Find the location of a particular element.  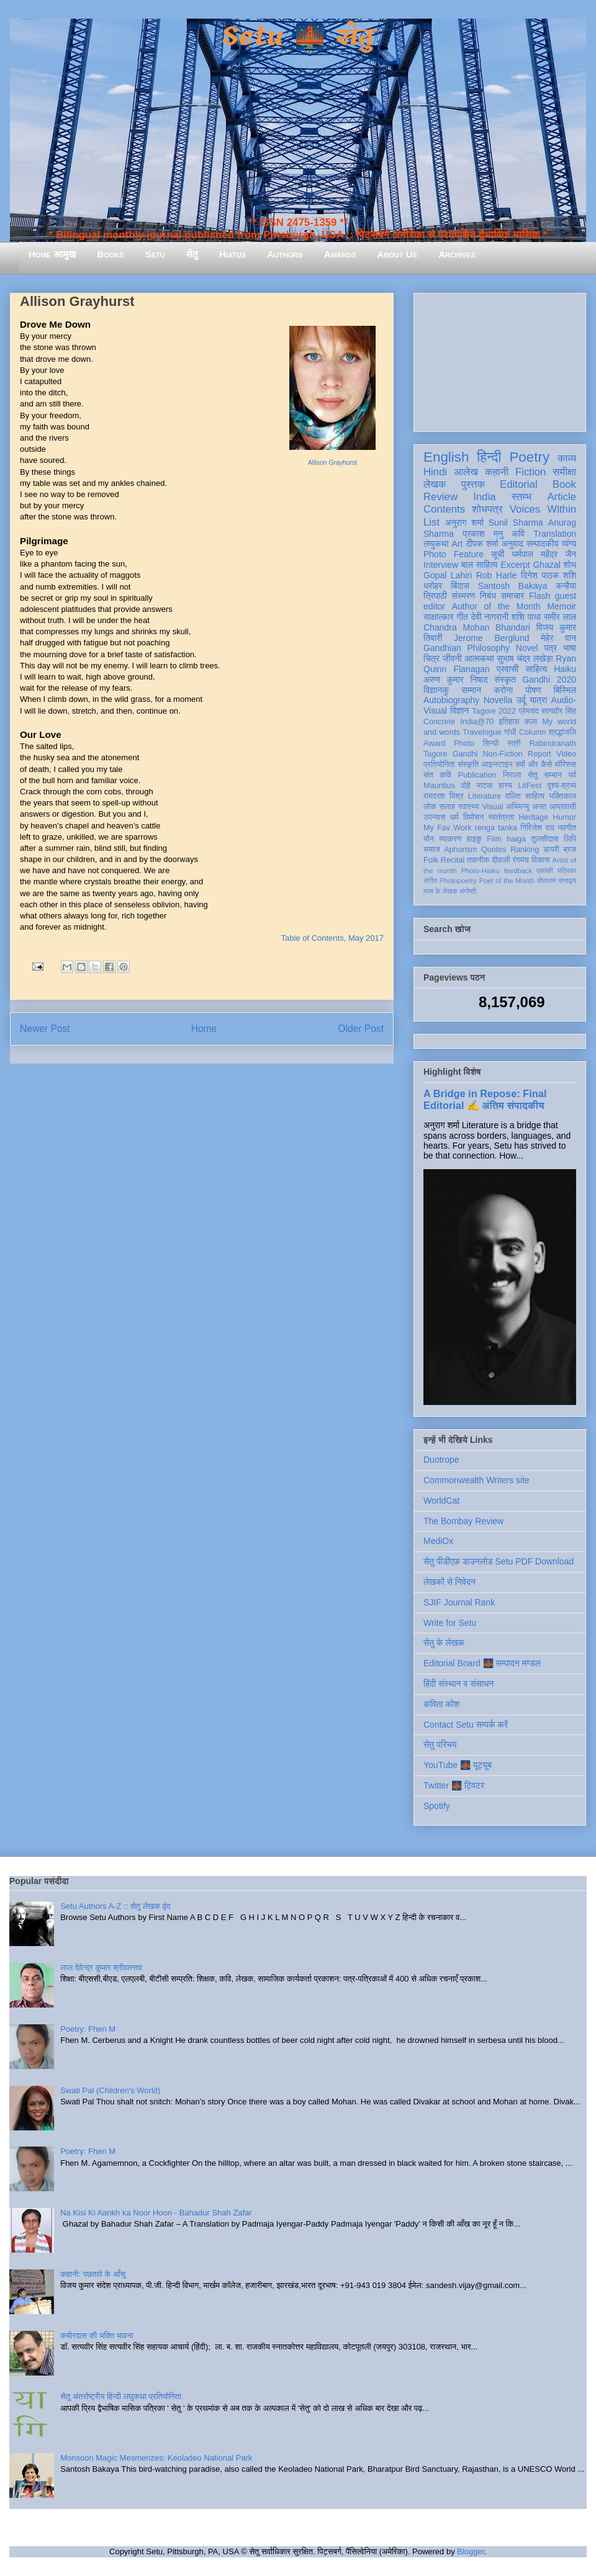

उर्दू is located at coordinates (521, 700).